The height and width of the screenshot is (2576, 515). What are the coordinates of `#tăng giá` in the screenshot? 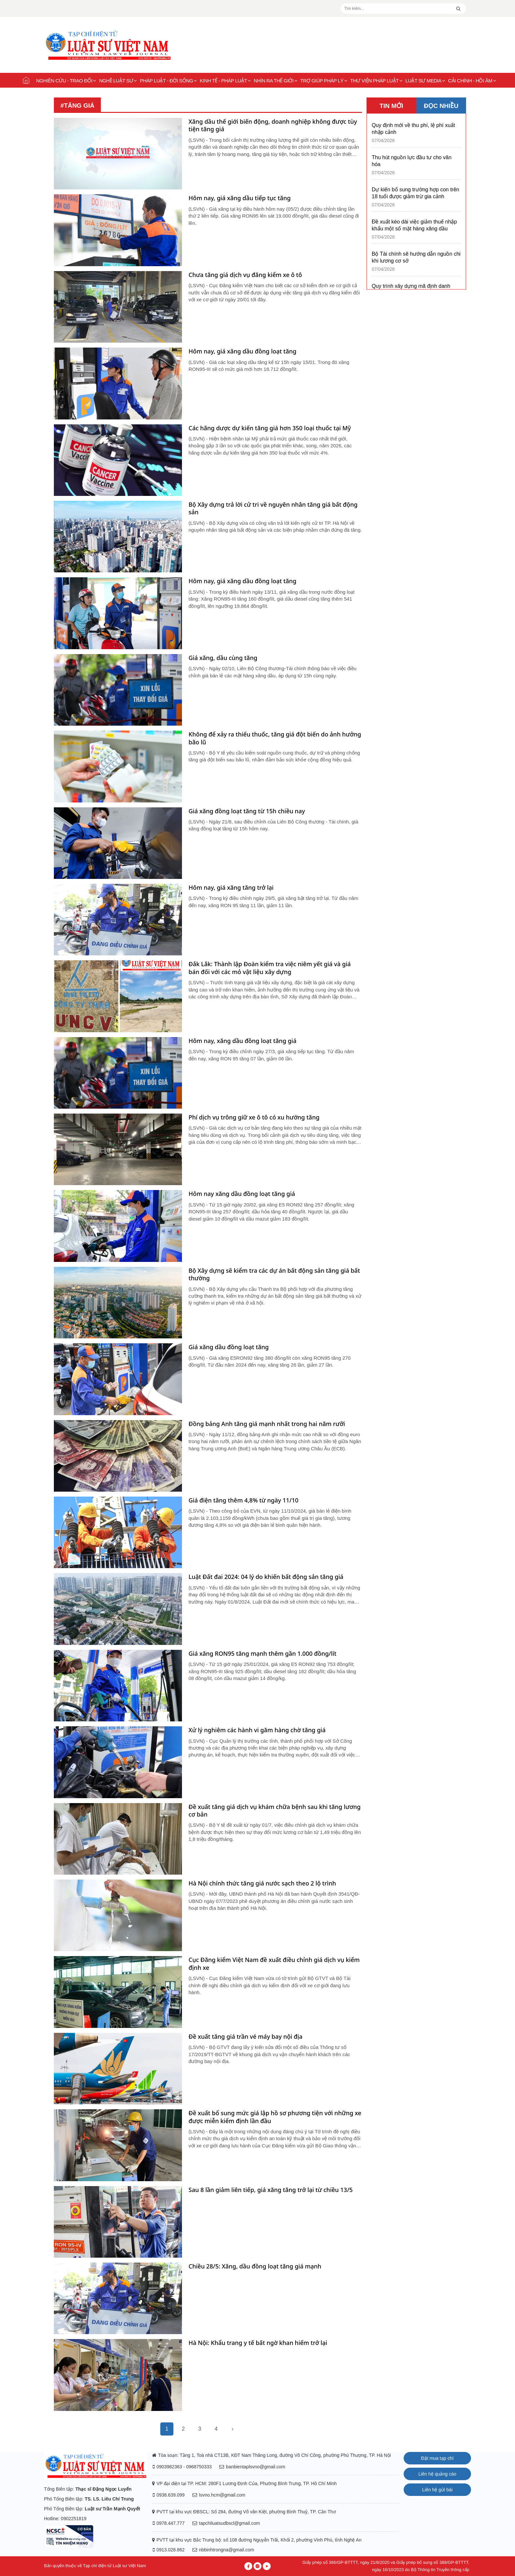 It's located at (77, 105).